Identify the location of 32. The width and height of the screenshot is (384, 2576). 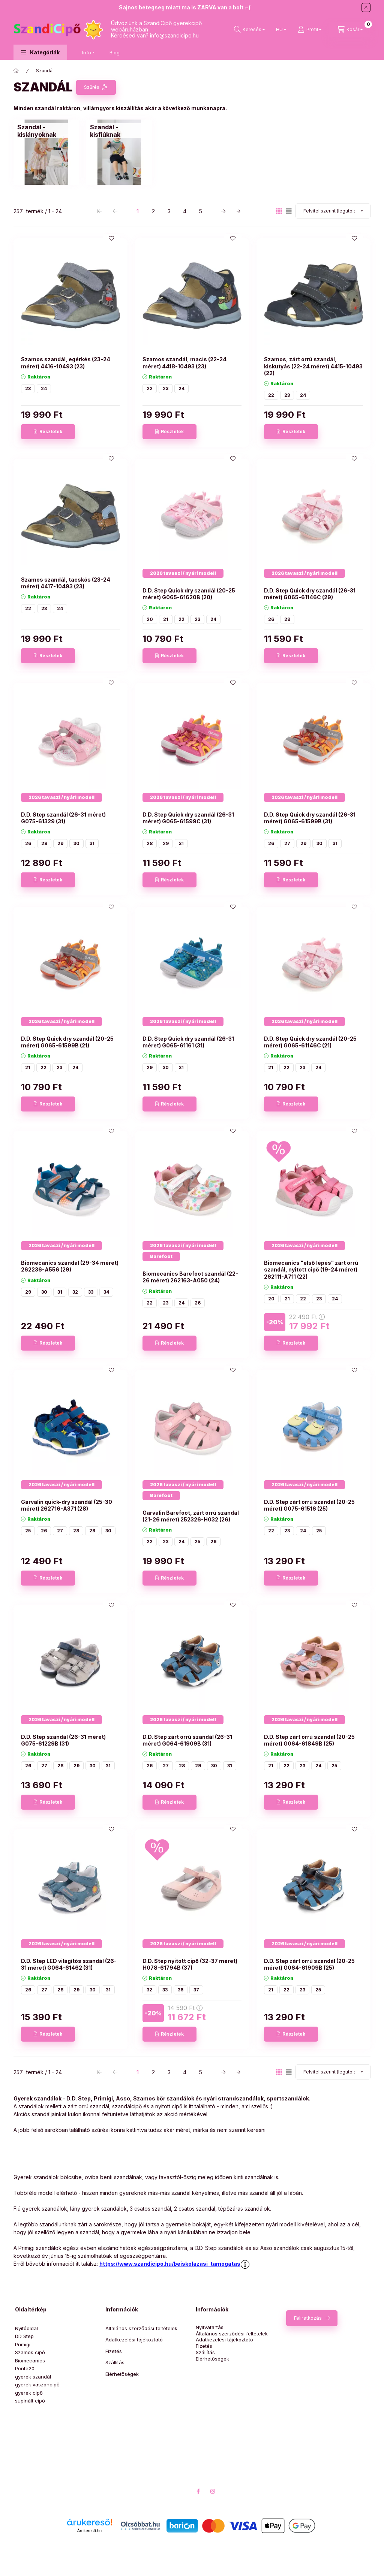
(75, 1292).